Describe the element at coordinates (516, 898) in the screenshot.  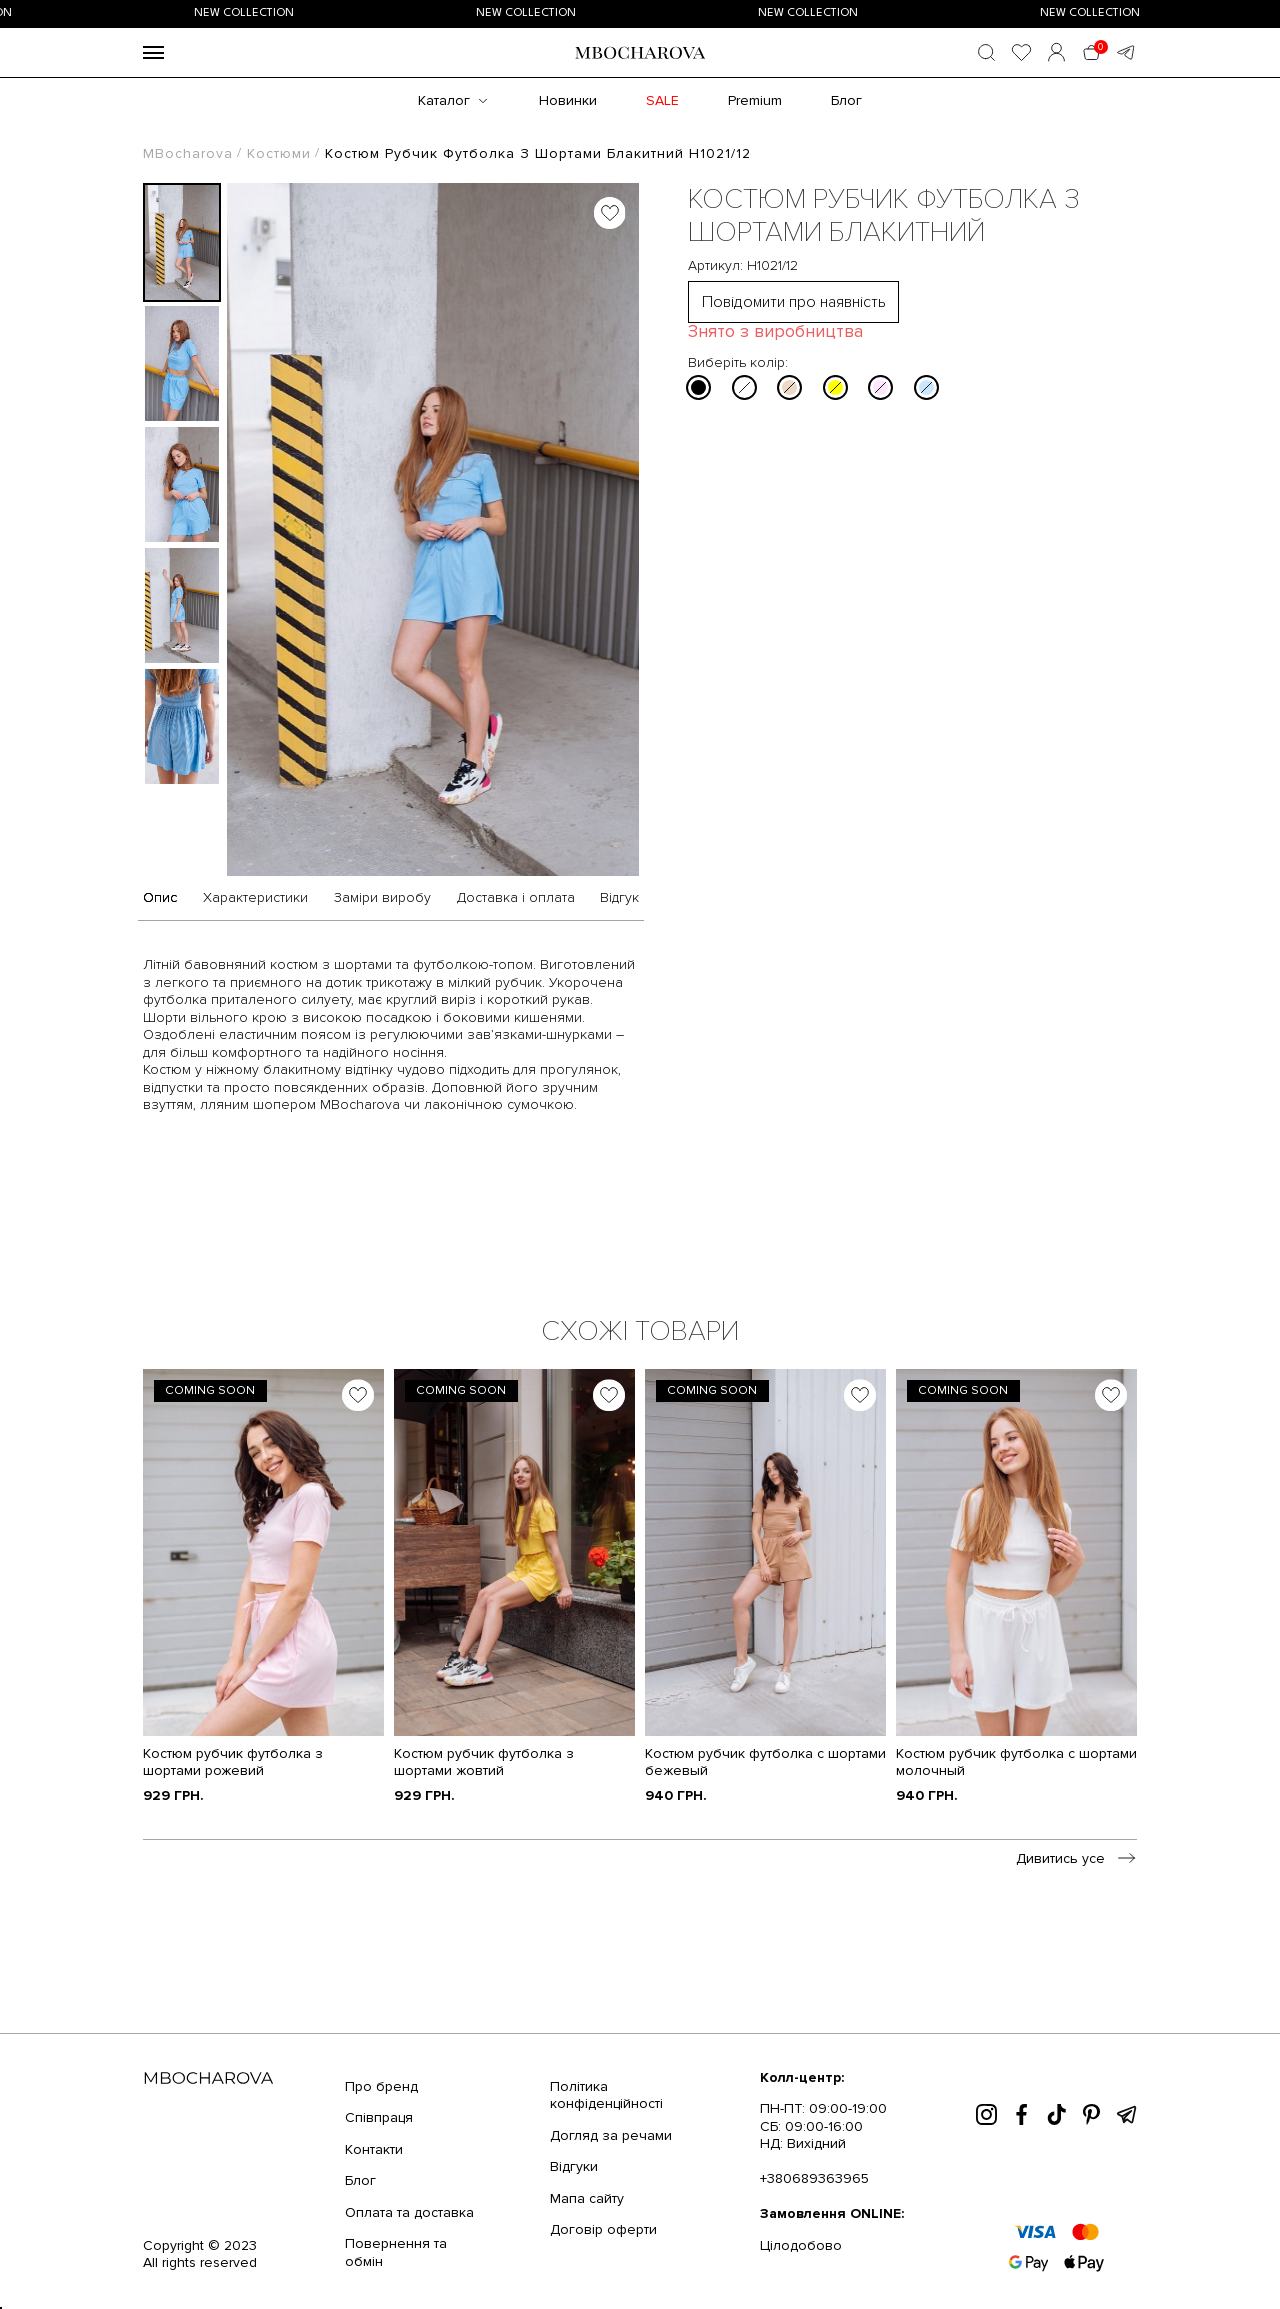
I see `Доставка і оплата` at that location.